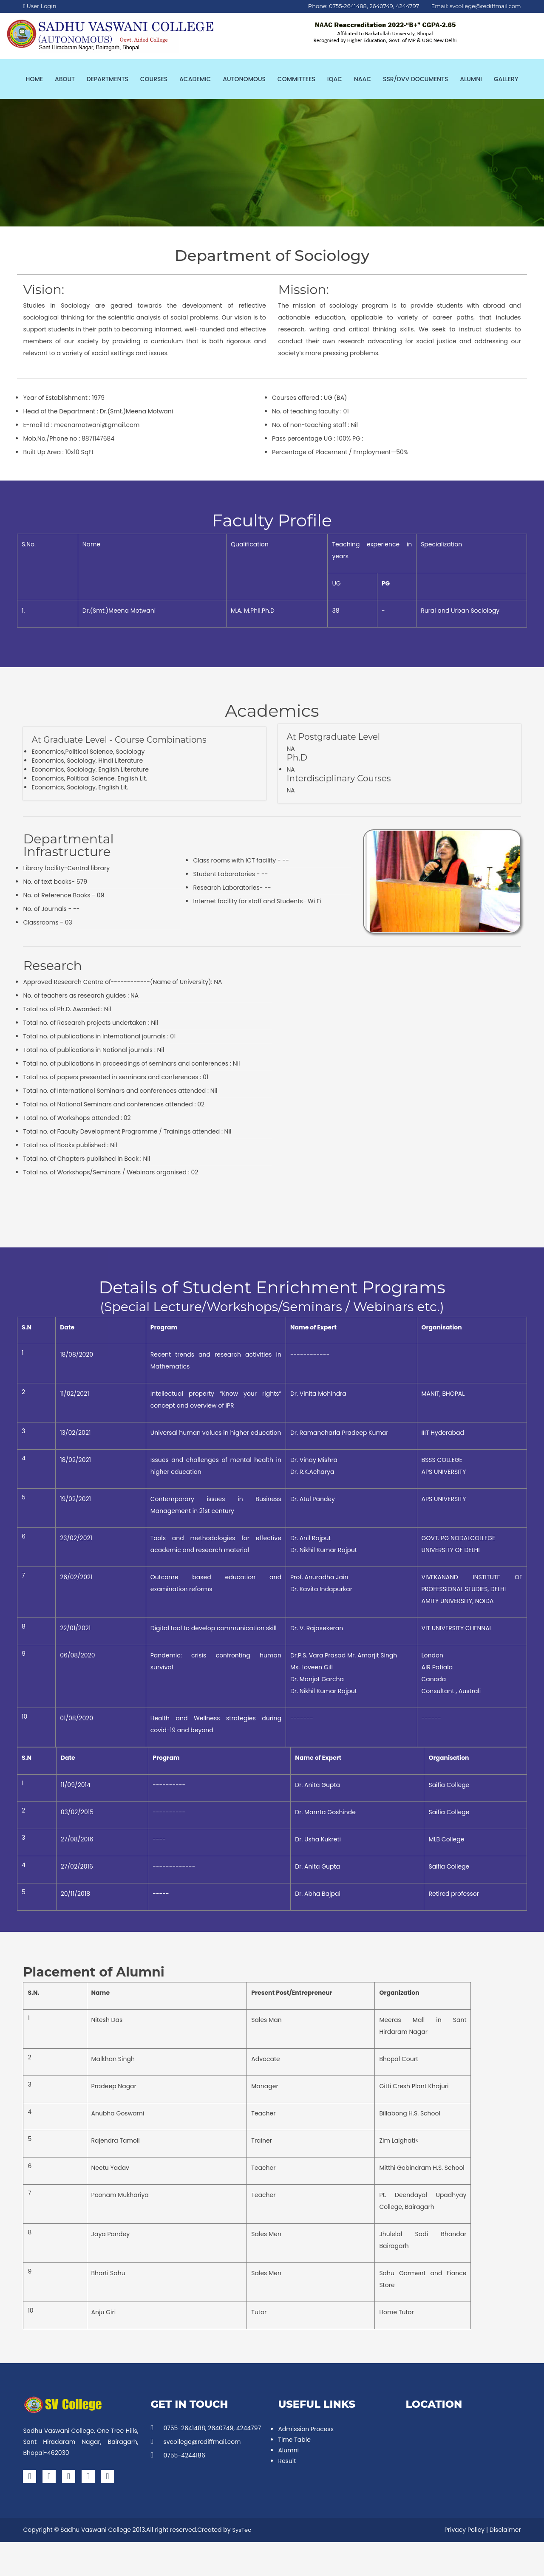 The width and height of the screenshot is (544, 2576). I want to click on Departments, so click(107, 79).